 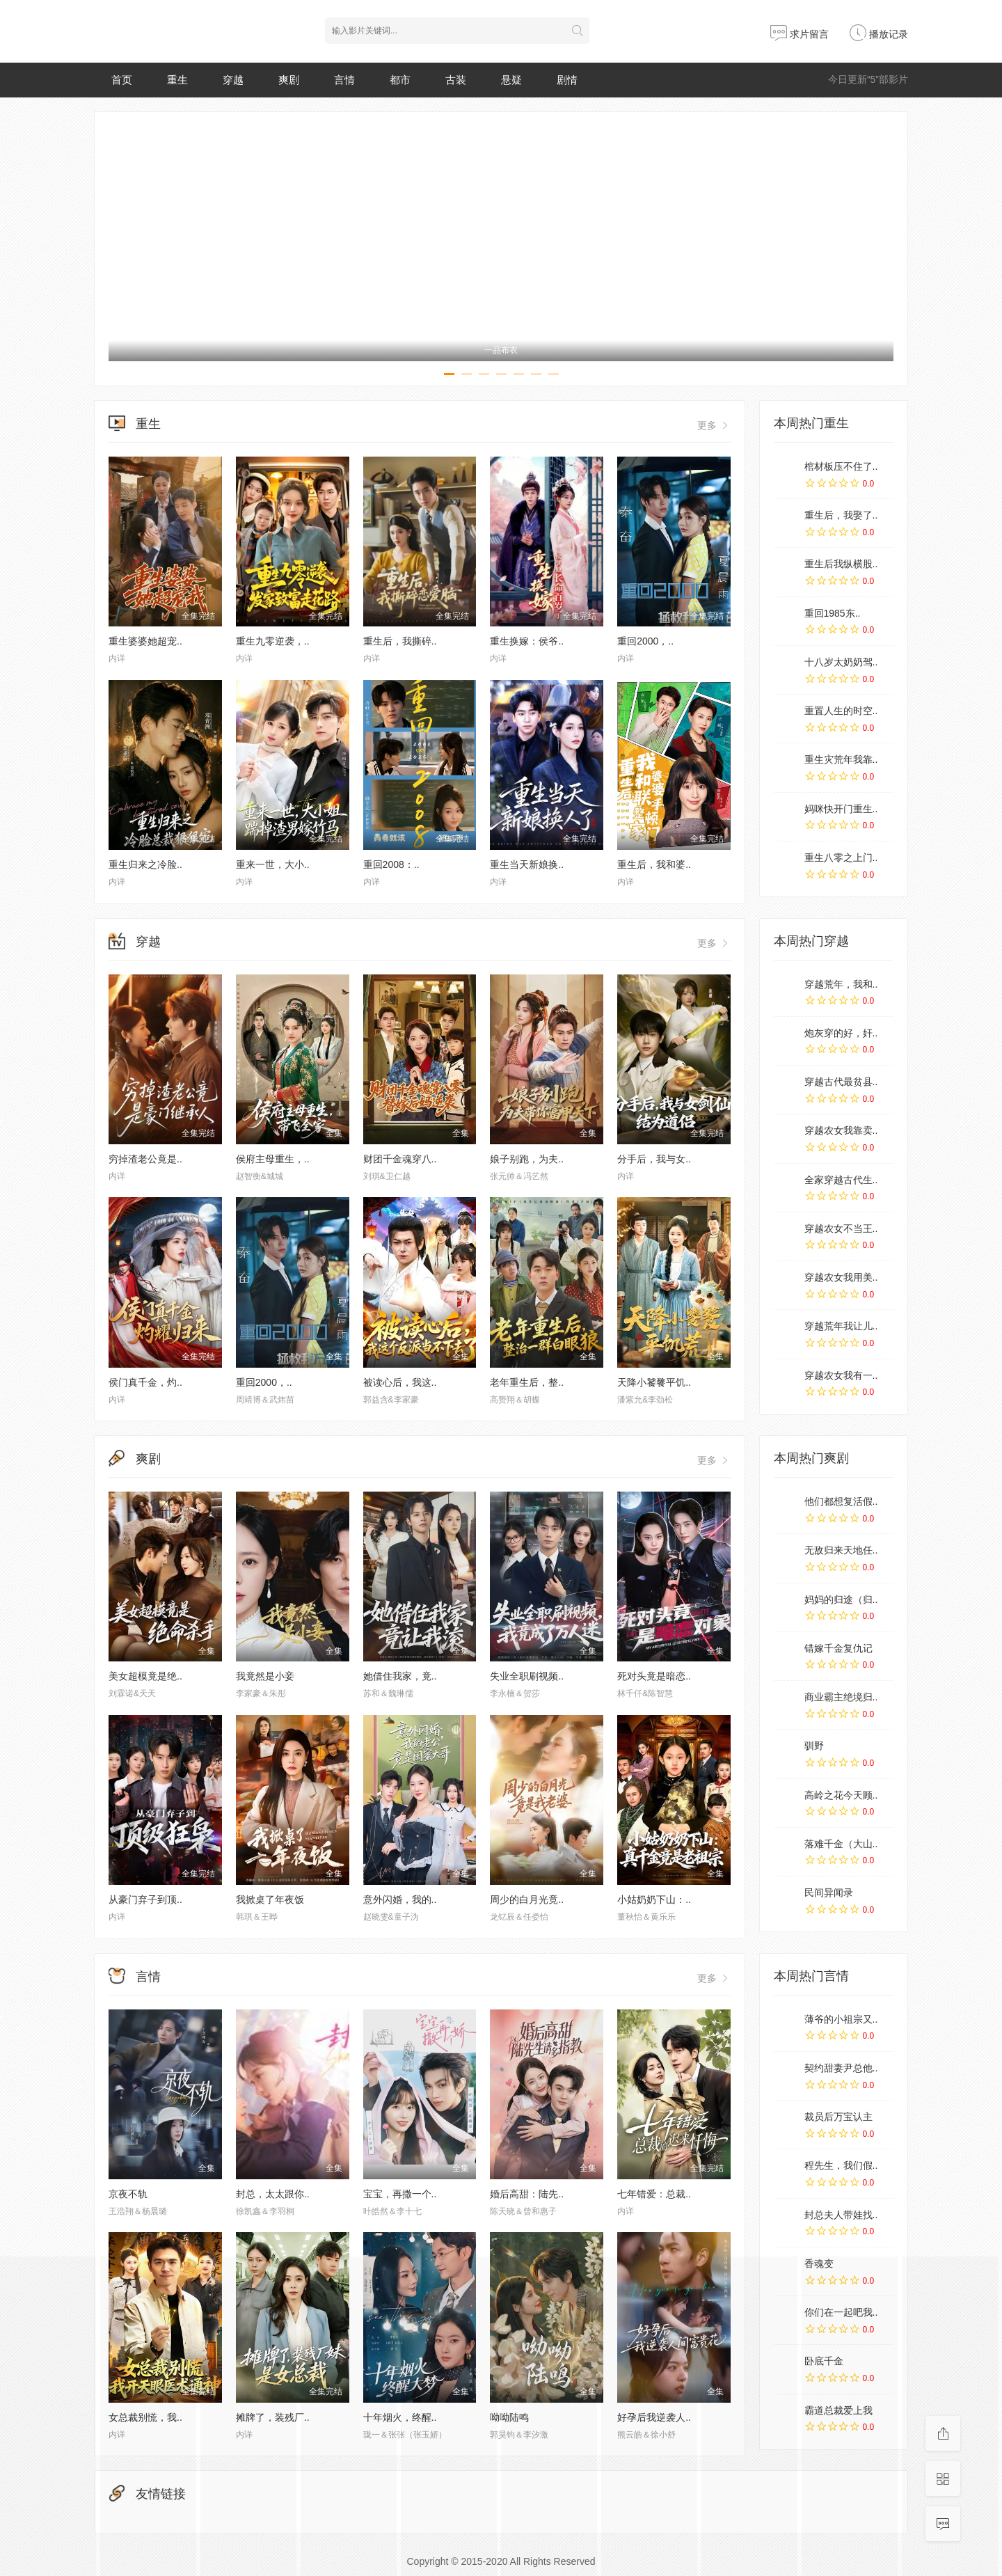 What do you see at coordinates (511, 80) in the screenshot?
I see `悬疑` at bounding box center [511, 80].